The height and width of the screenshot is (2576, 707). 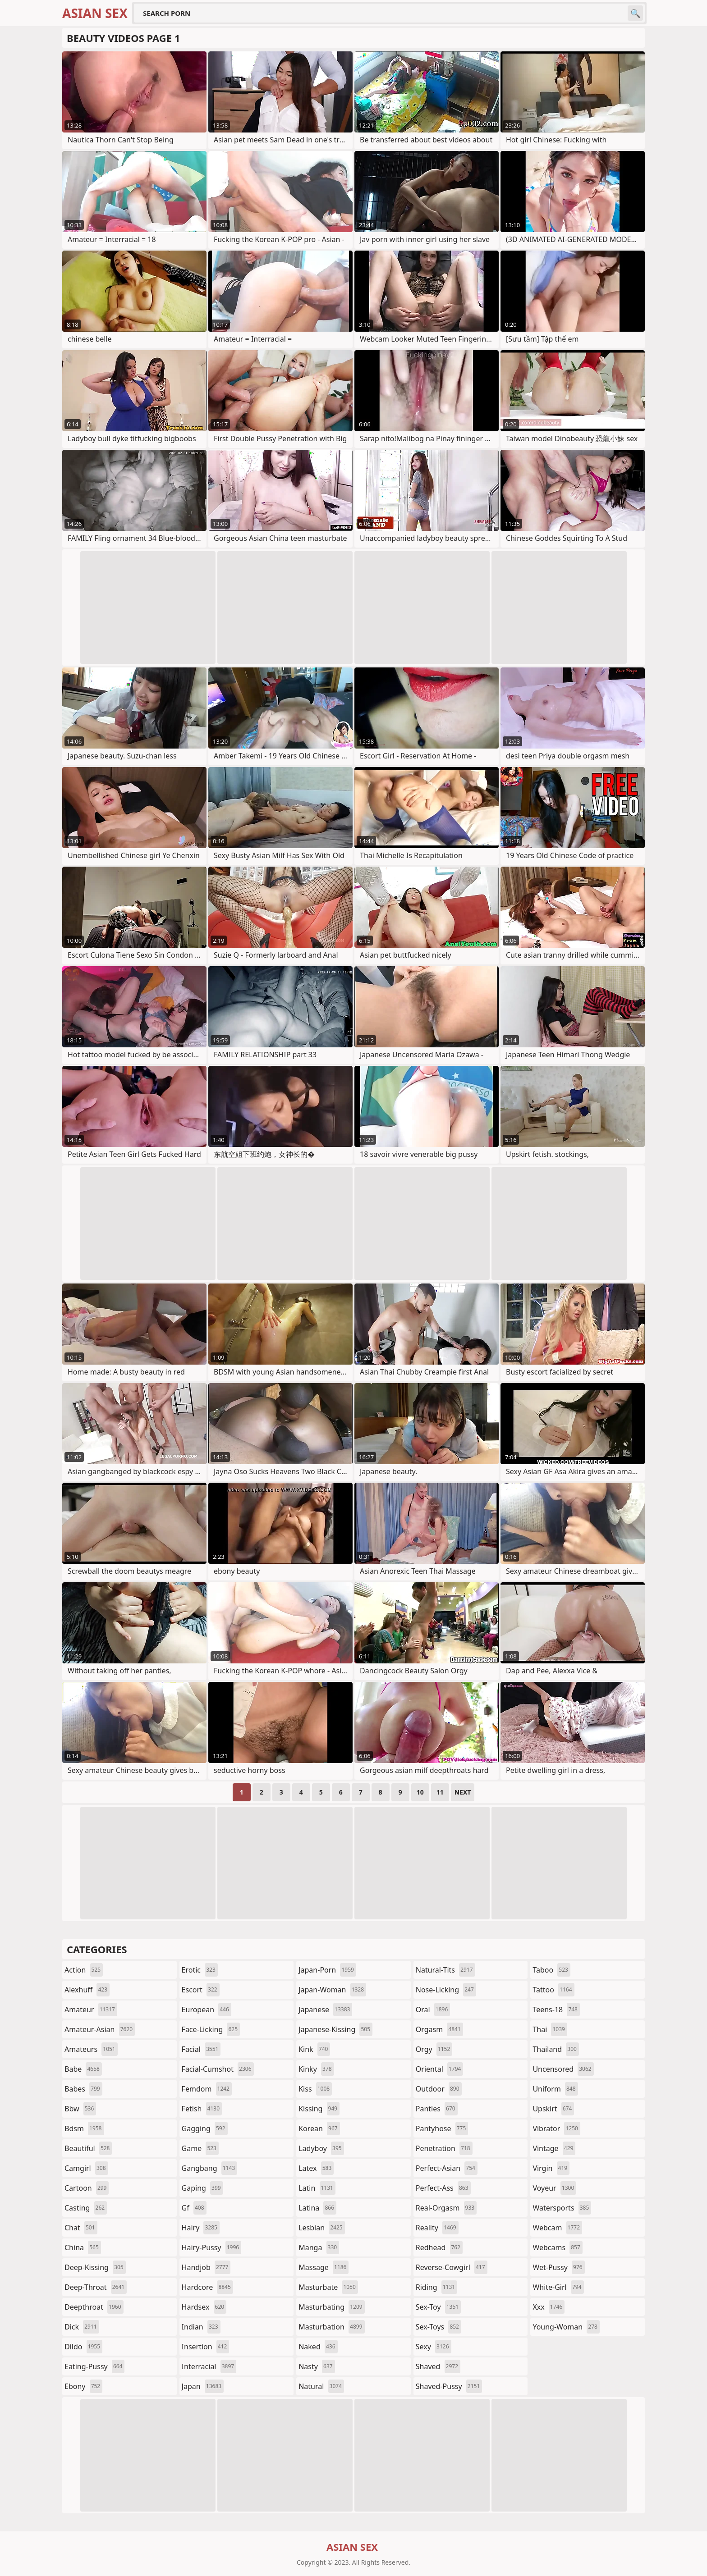 What do you see at coordinates (555, 2049) in the screenshot?
I see `thailand` at bounding box center [555, 2049].